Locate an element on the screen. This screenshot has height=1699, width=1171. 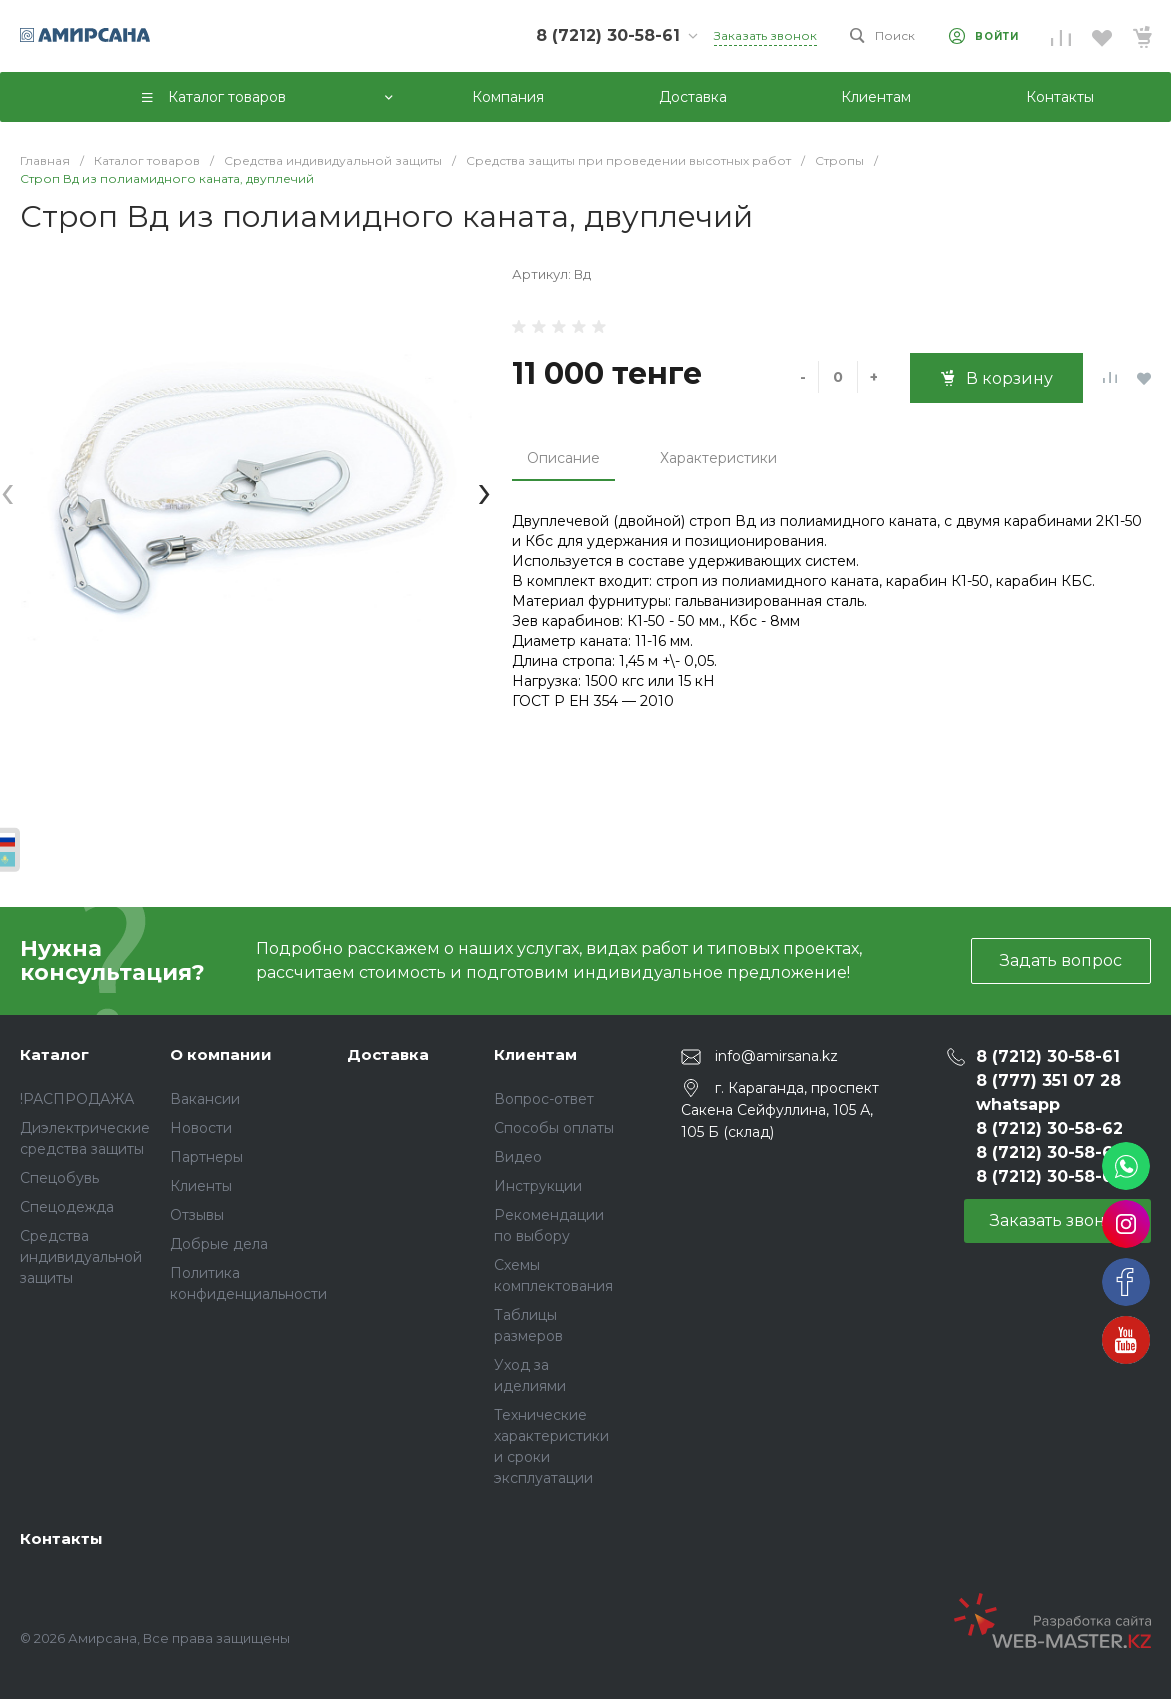
Видео is located at coordinates (518, 1157).